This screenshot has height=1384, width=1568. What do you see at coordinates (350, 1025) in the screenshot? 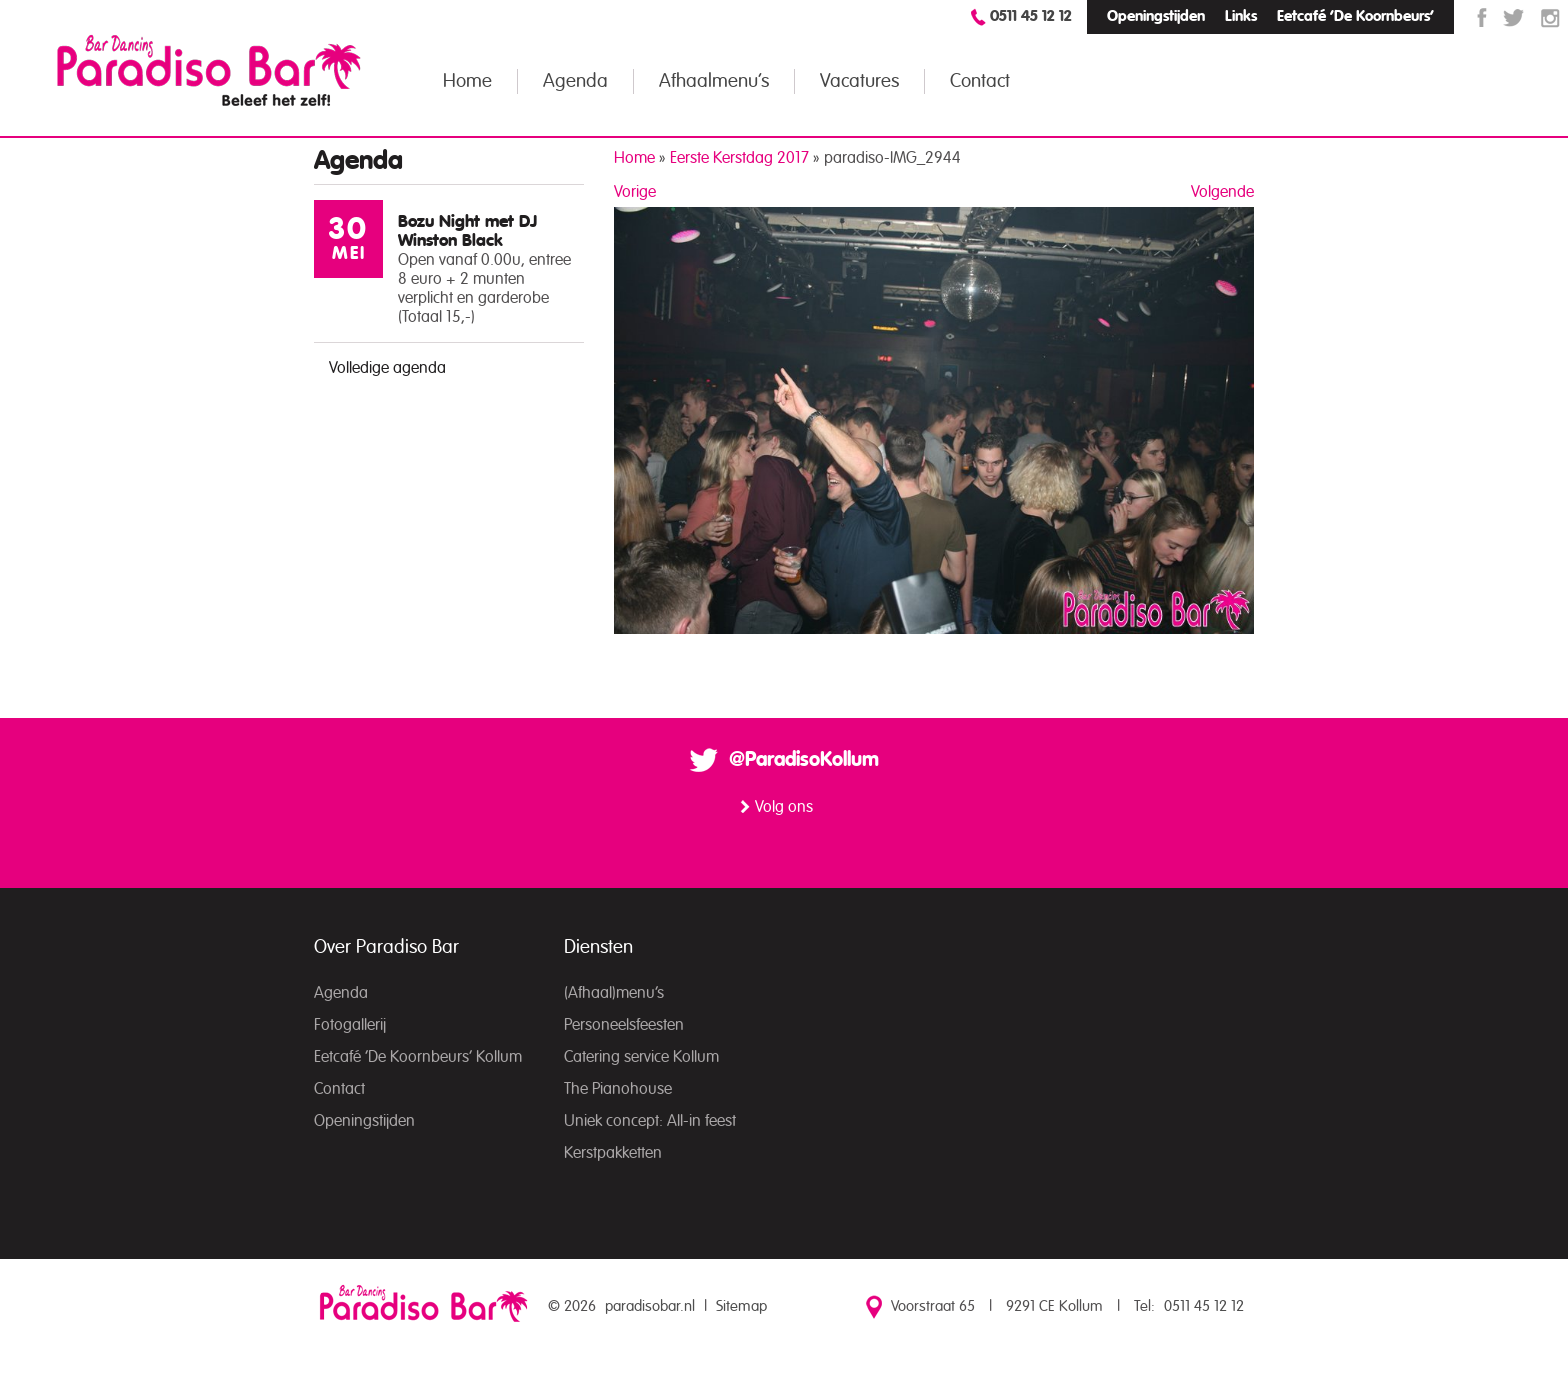
I see `Fotogallerij` at bounding box center [350, 1025].